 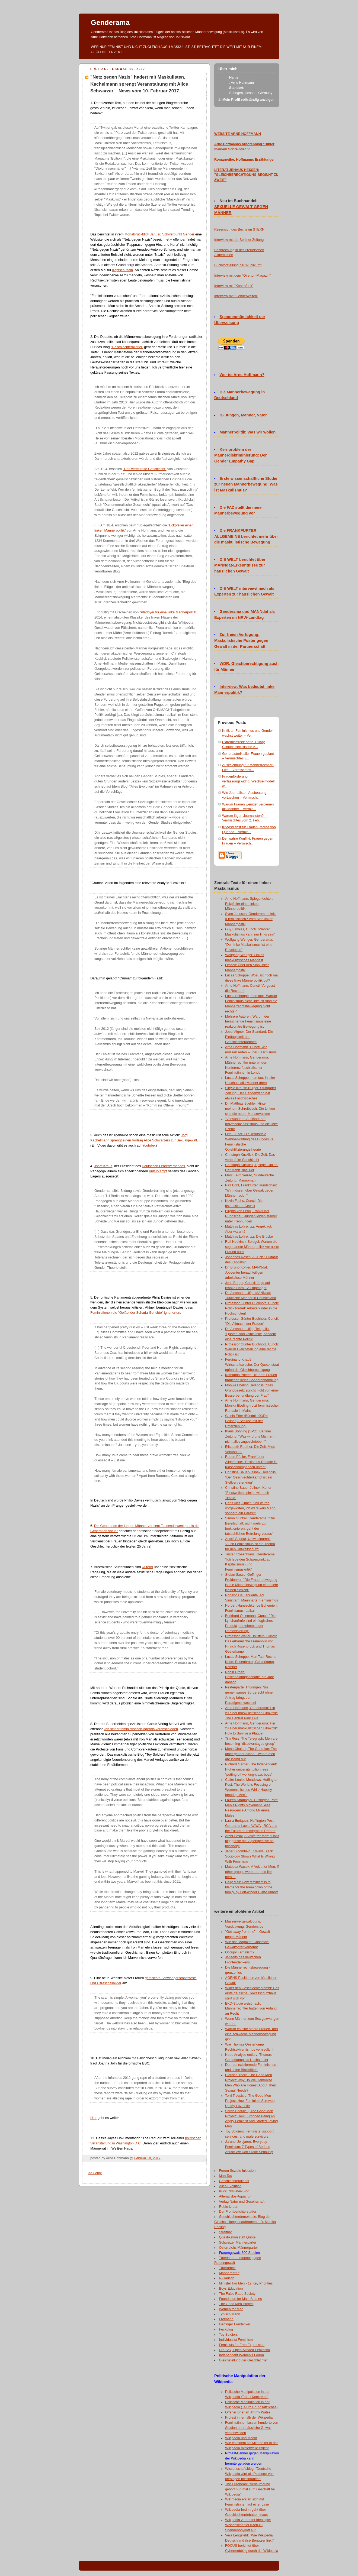 What do you see at coordinates (127, 347) in the screenshot?
I see `"Geschlechterallerlei"` at bounding box center [127, 347].